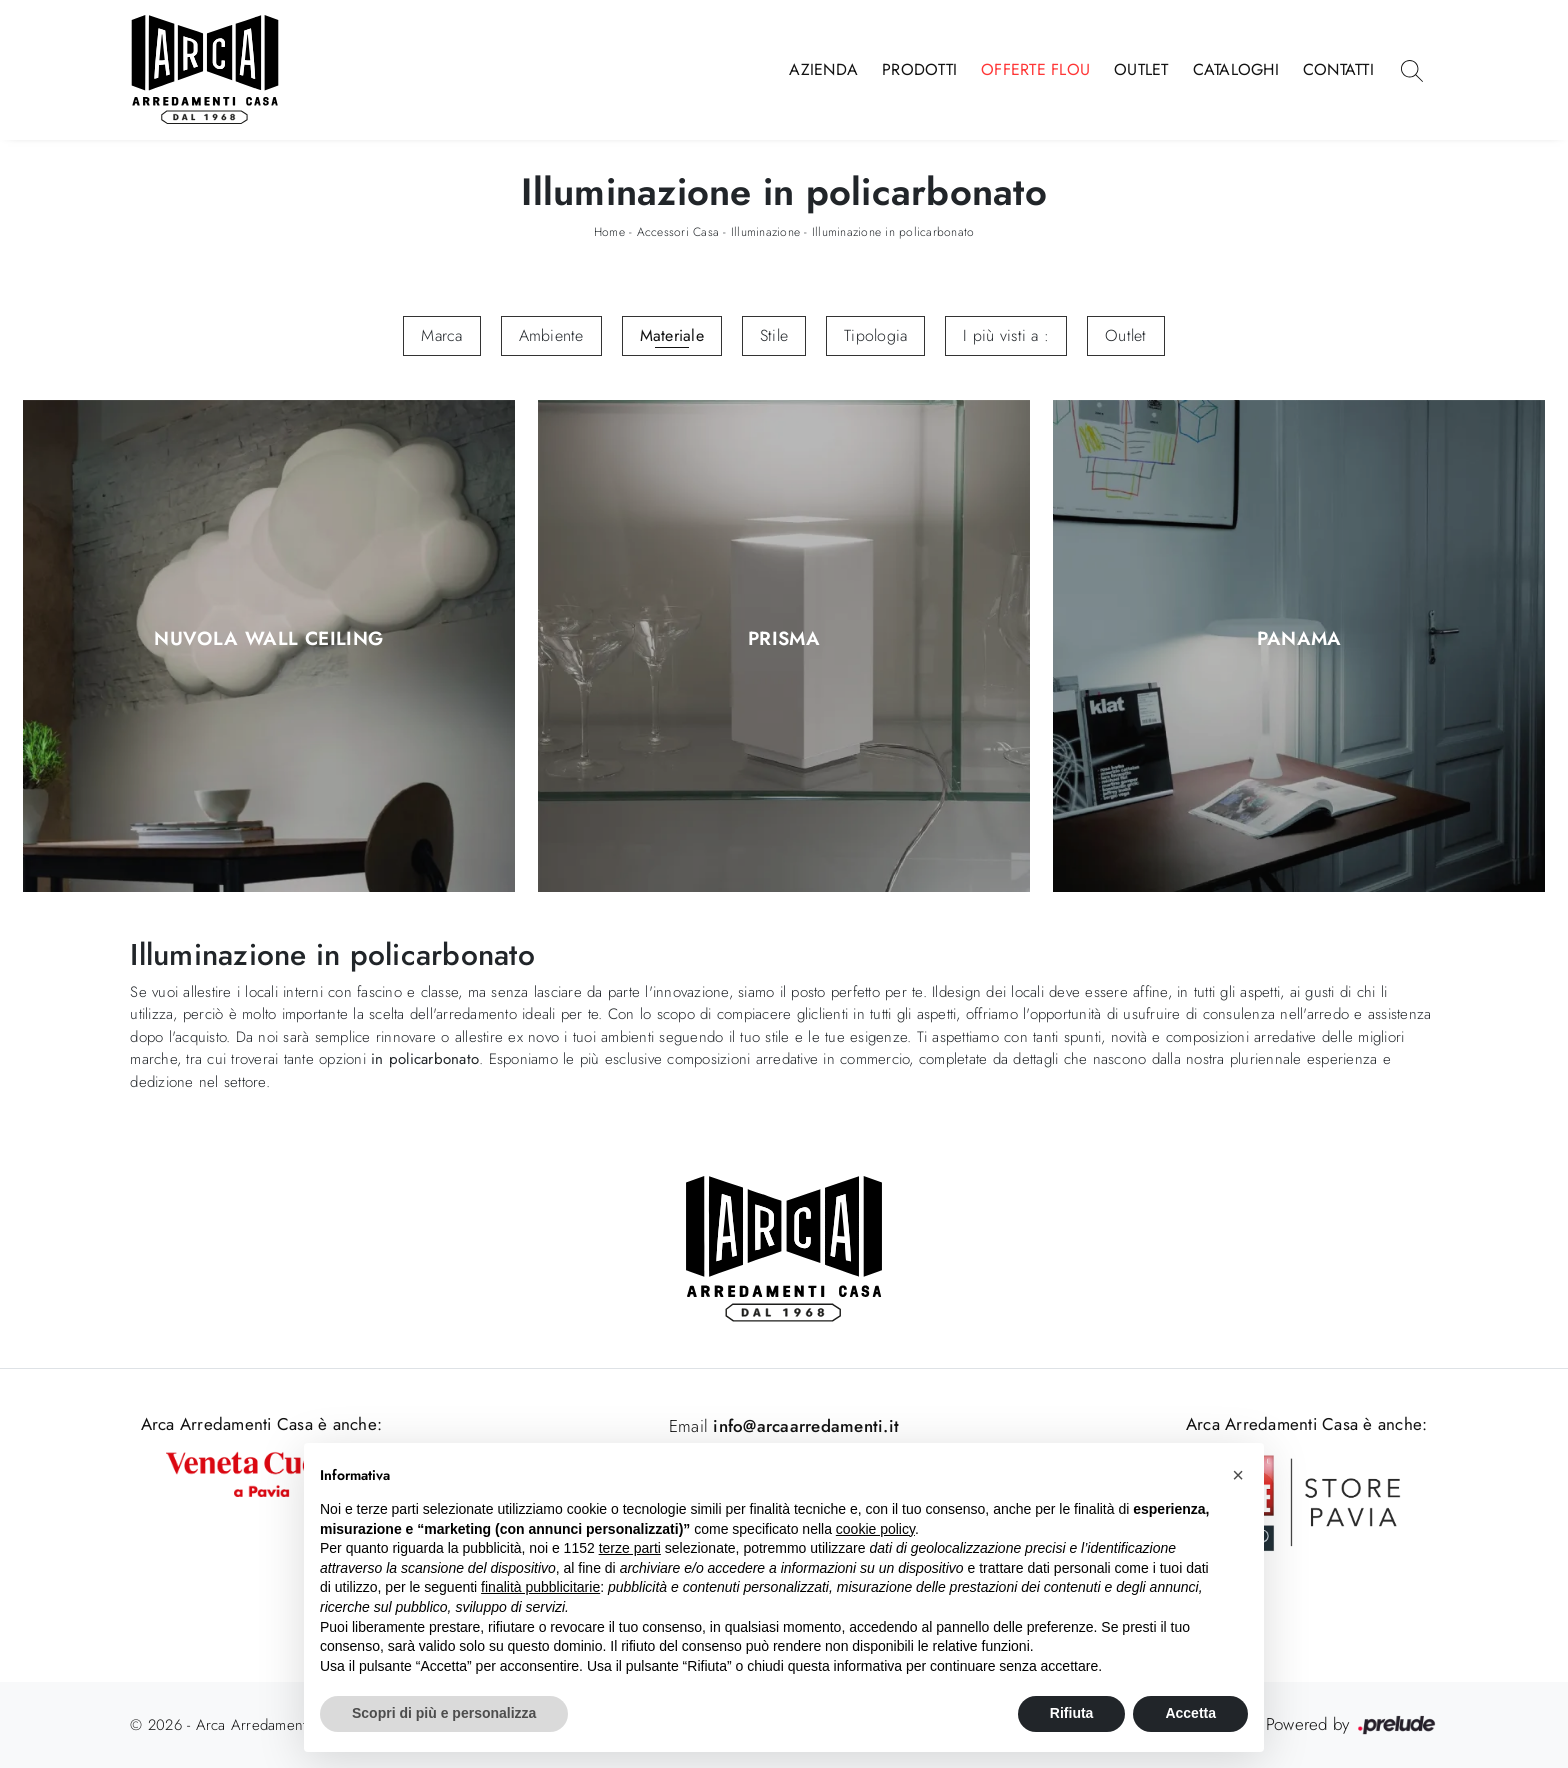 Image resolution: width=1568 pixels, height=1768 pixels. I want to click on [button], so click(1238, 1475).